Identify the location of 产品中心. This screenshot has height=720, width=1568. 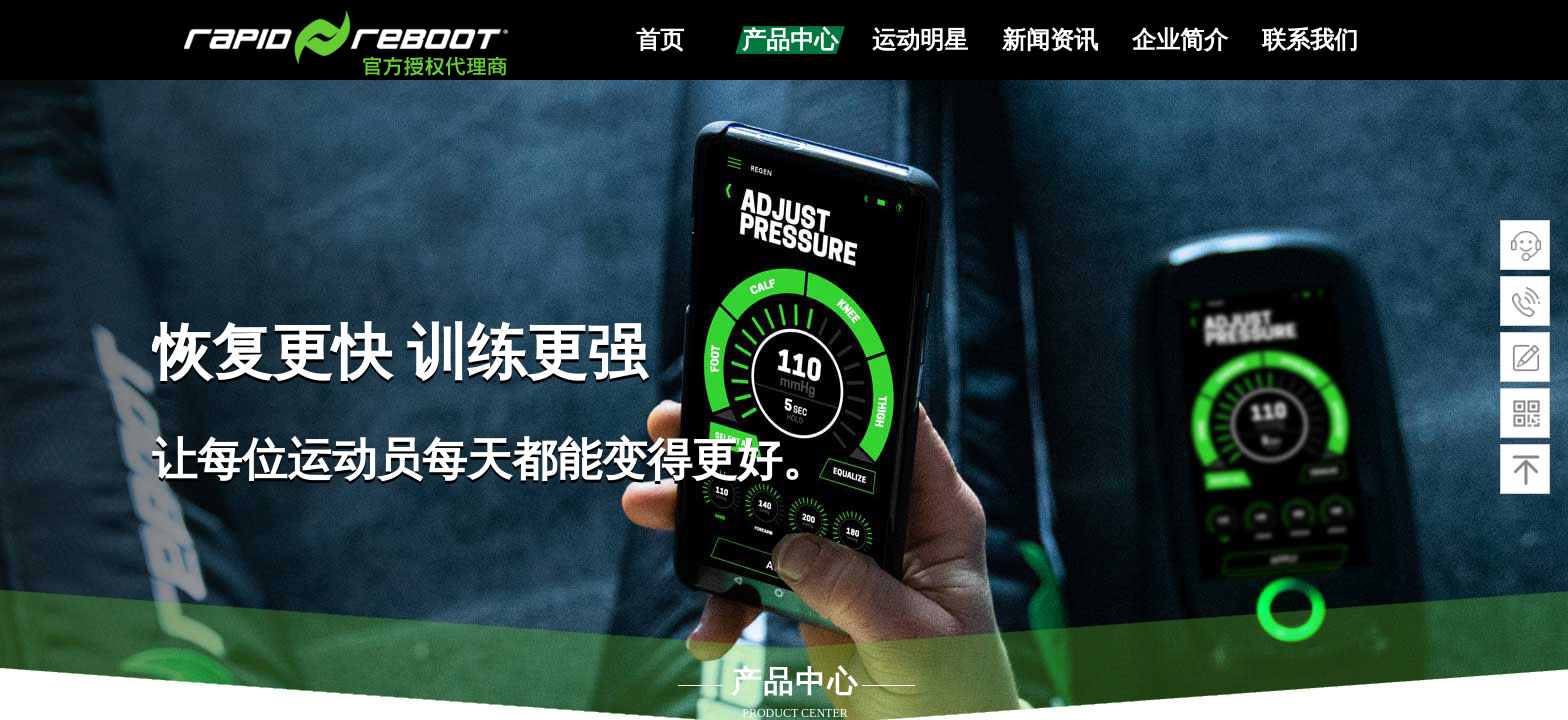
(790, 40).